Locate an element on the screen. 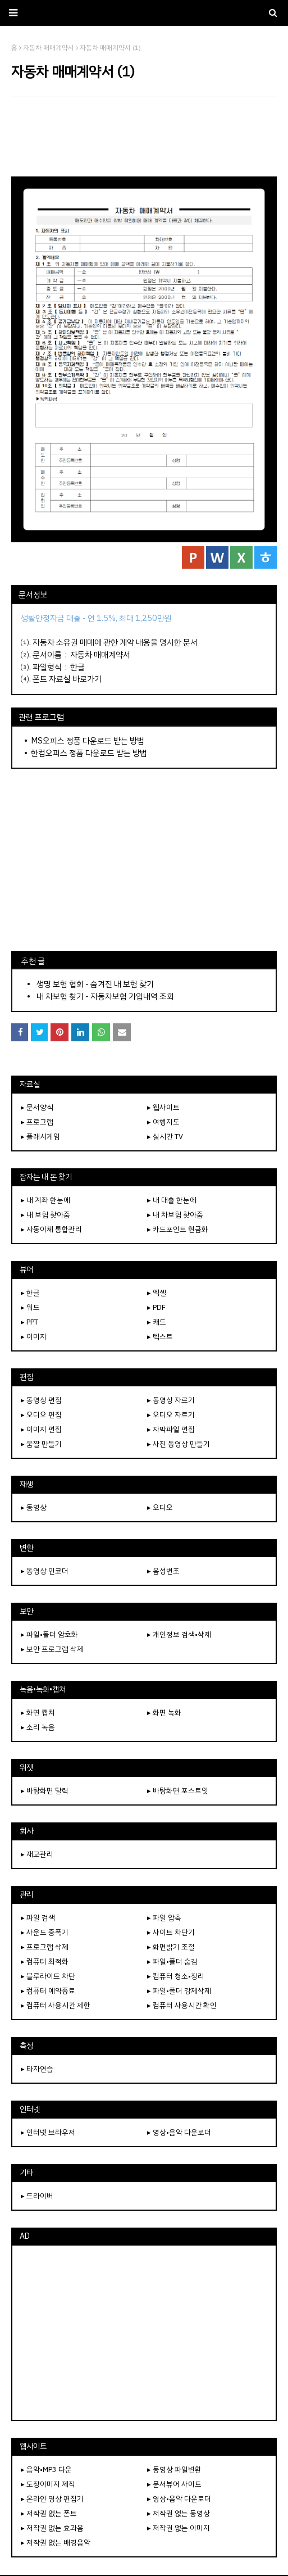  ▸ 컴퓨터 청소•정리 is located at coordinates (175, 1976).